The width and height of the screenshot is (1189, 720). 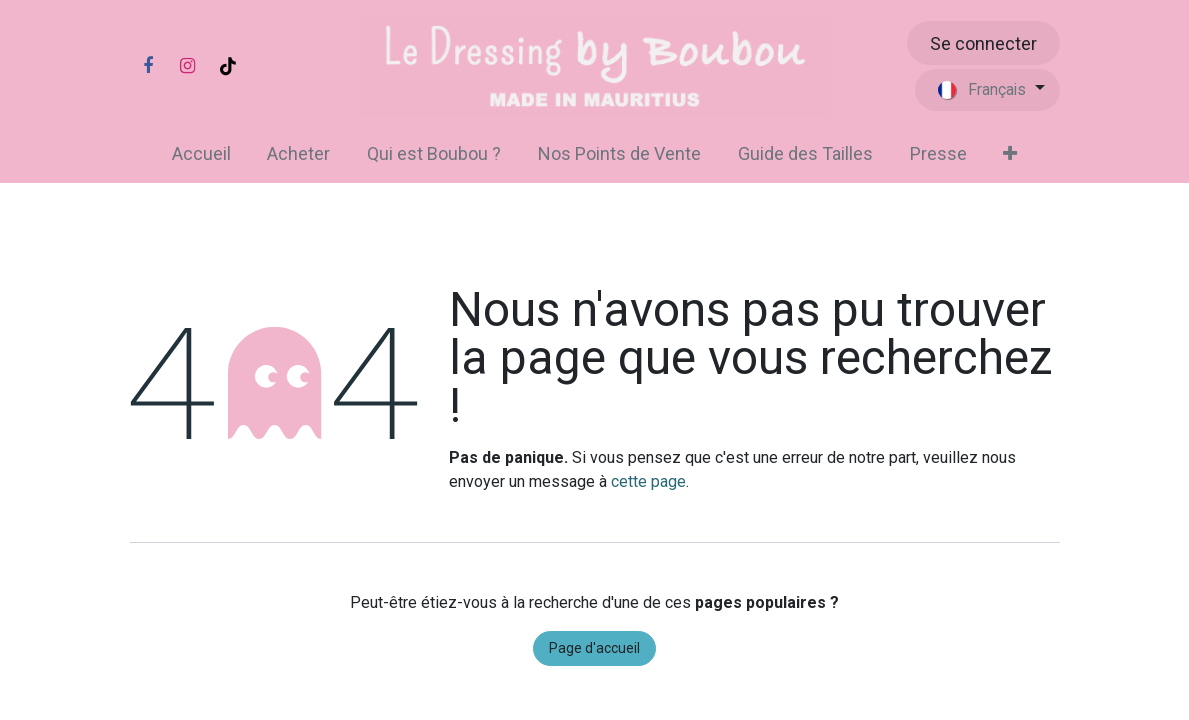 What do you see at coordinates (148, 66) in the screenshot?
I see `[Facebook]` at bounding box center [148, 66].